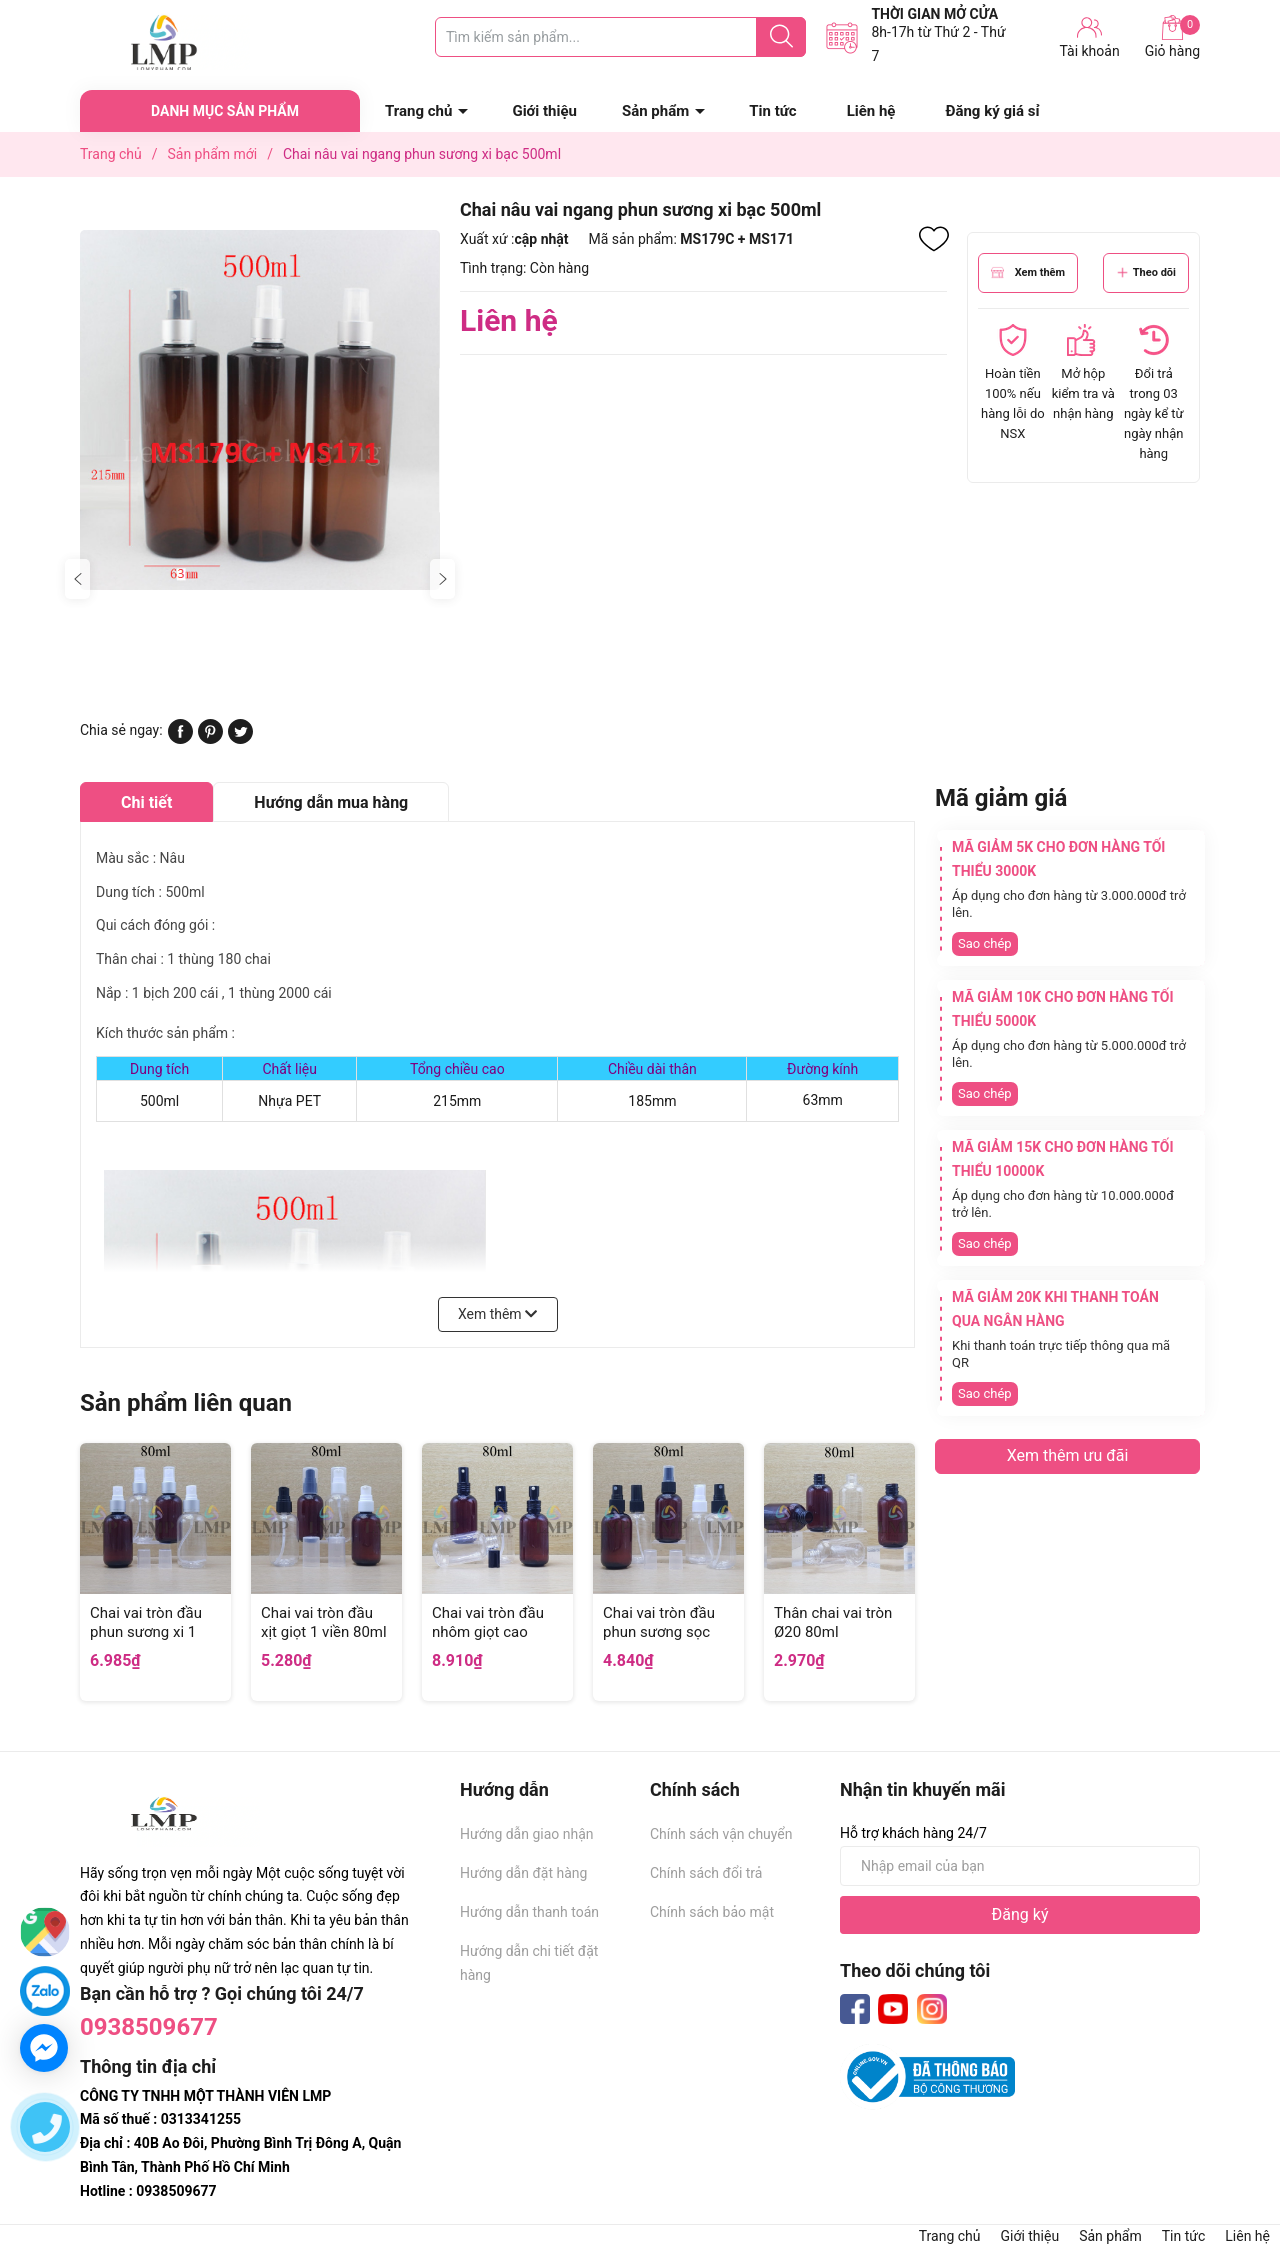 The image size is (1280, 2257). What do you see at coordinates (324, 1623) in the screenshot?
I see `Chai vai tròn đầu xịt giọt 1 viền 80ml` at bounding box center [324, 1623].